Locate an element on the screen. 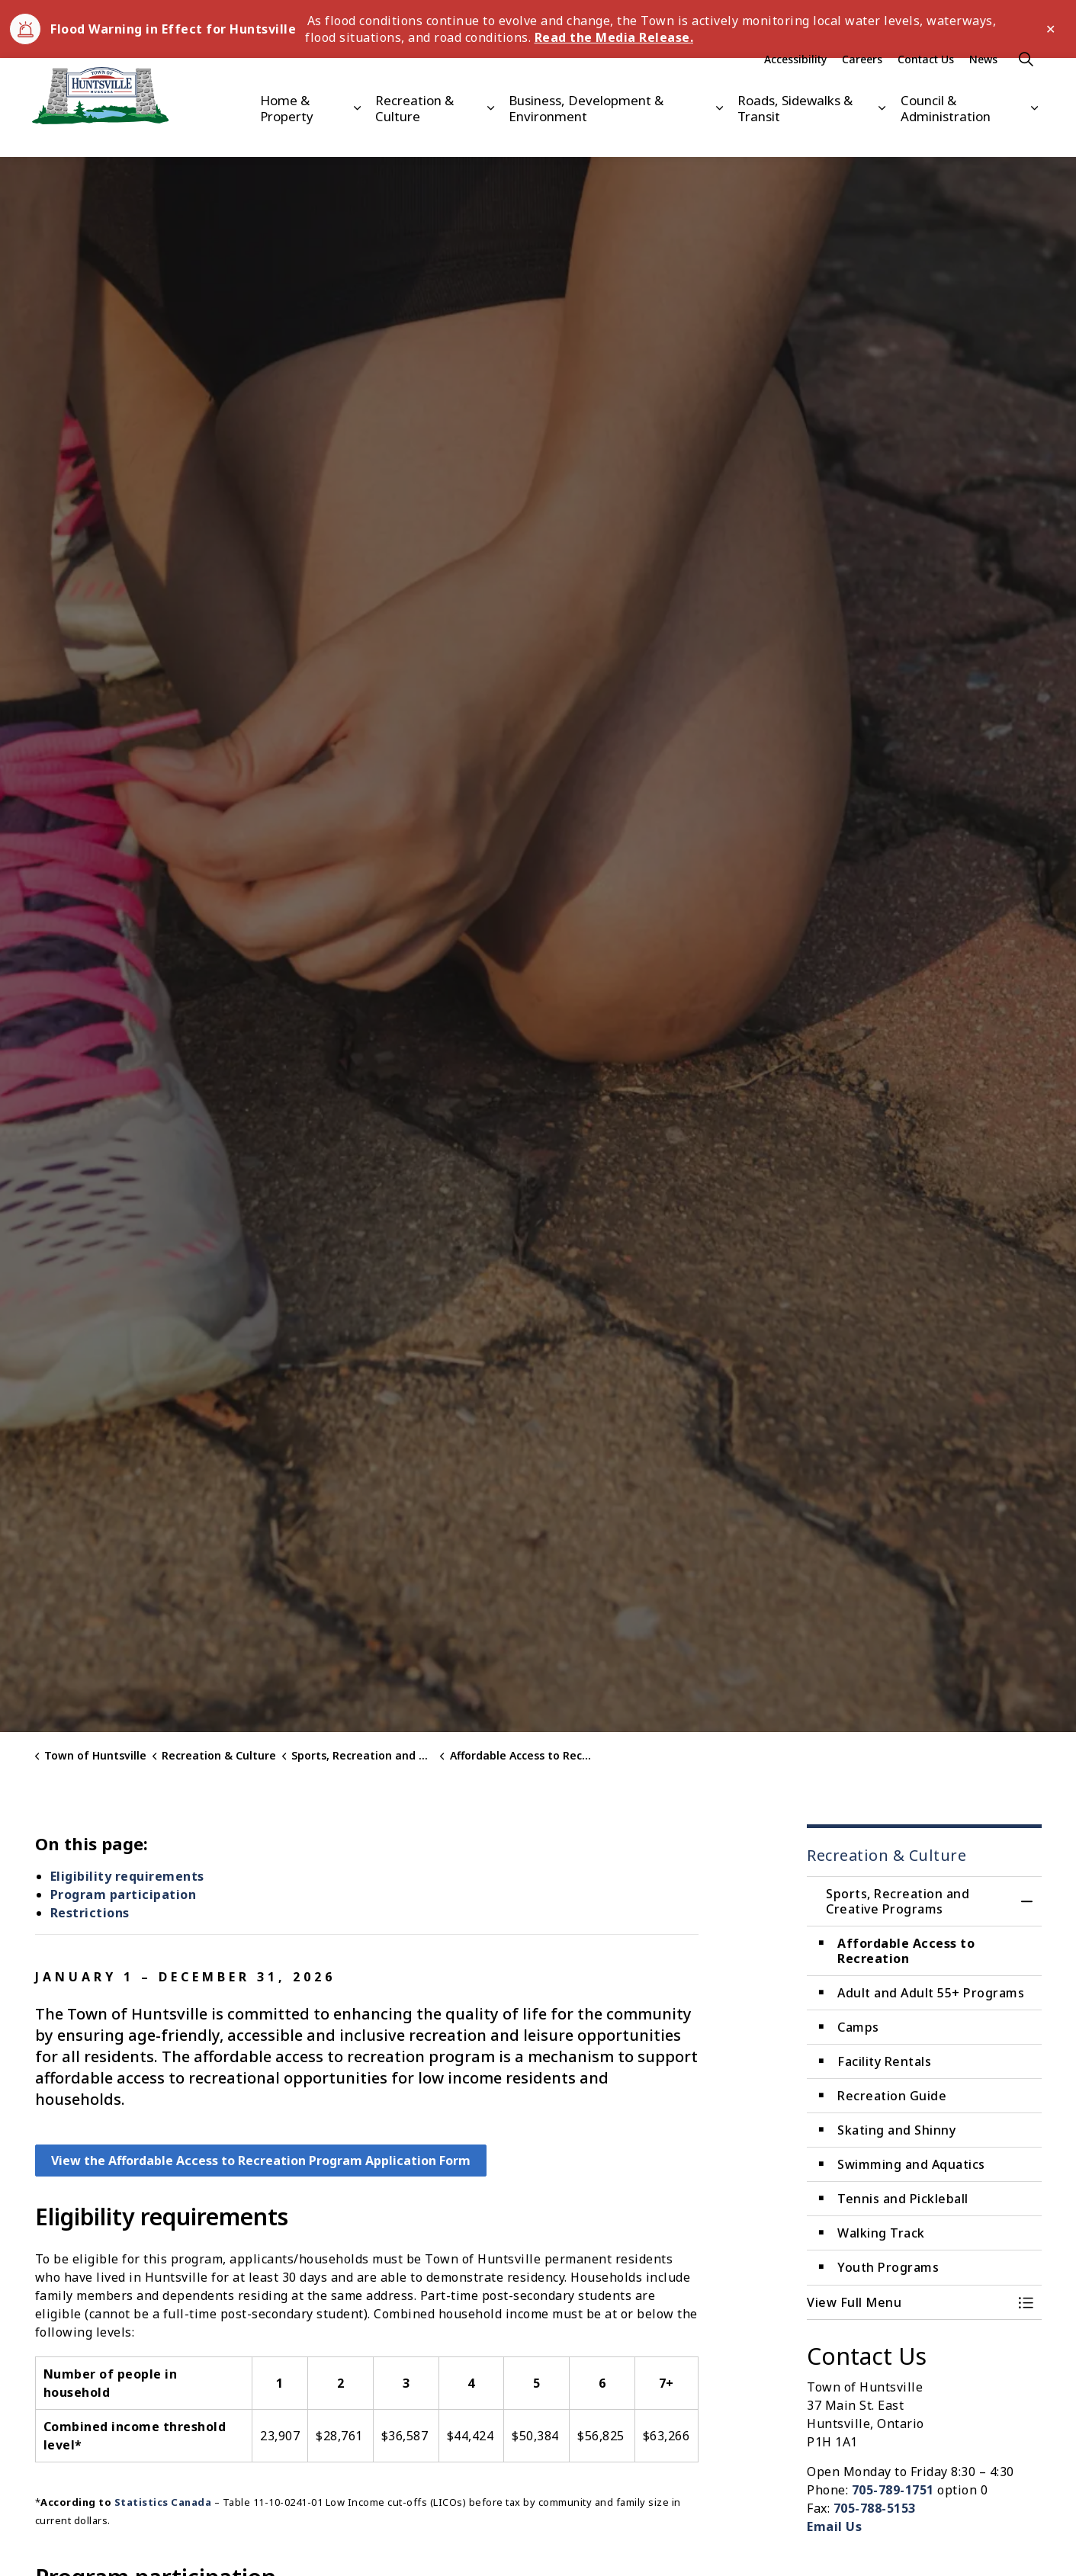 Image resolution: width=1076 pixels, height=2576 pixels. Read the Media Release. is located at coordinates (614, 37).